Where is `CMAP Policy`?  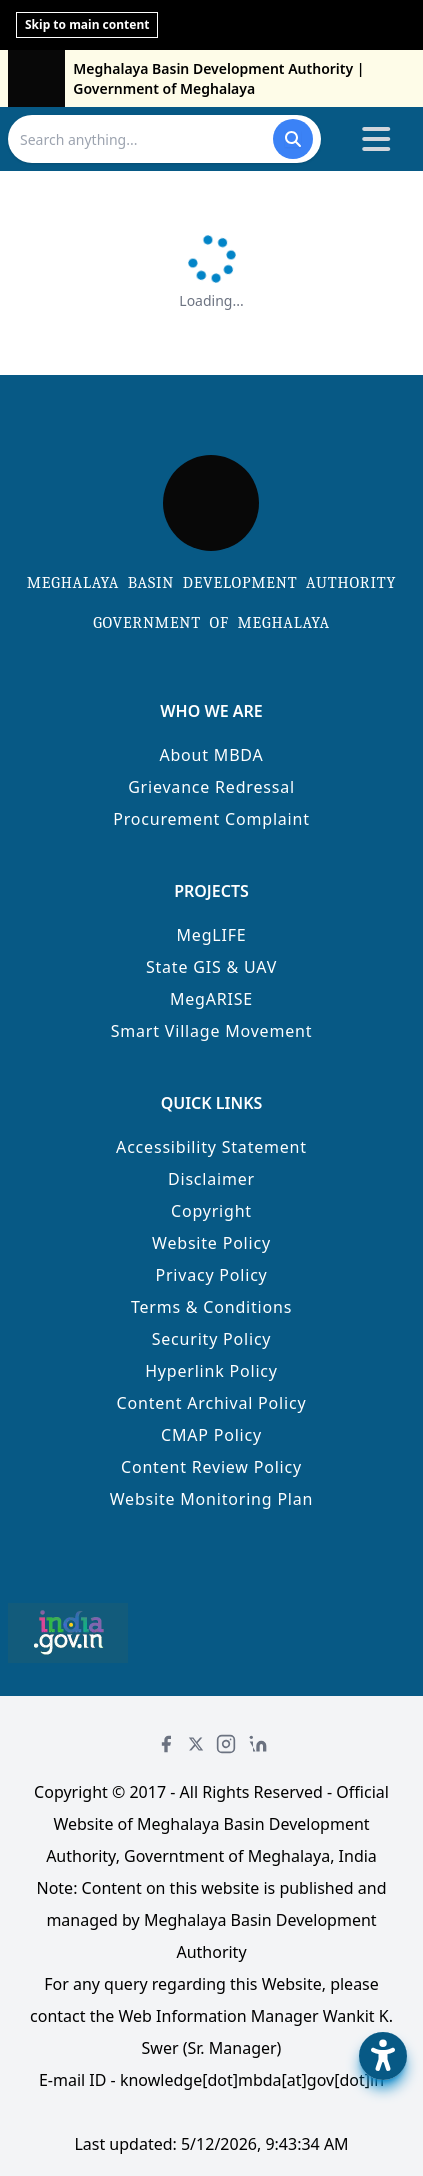 CMAP Policy is located at coordinates (211, 1435).